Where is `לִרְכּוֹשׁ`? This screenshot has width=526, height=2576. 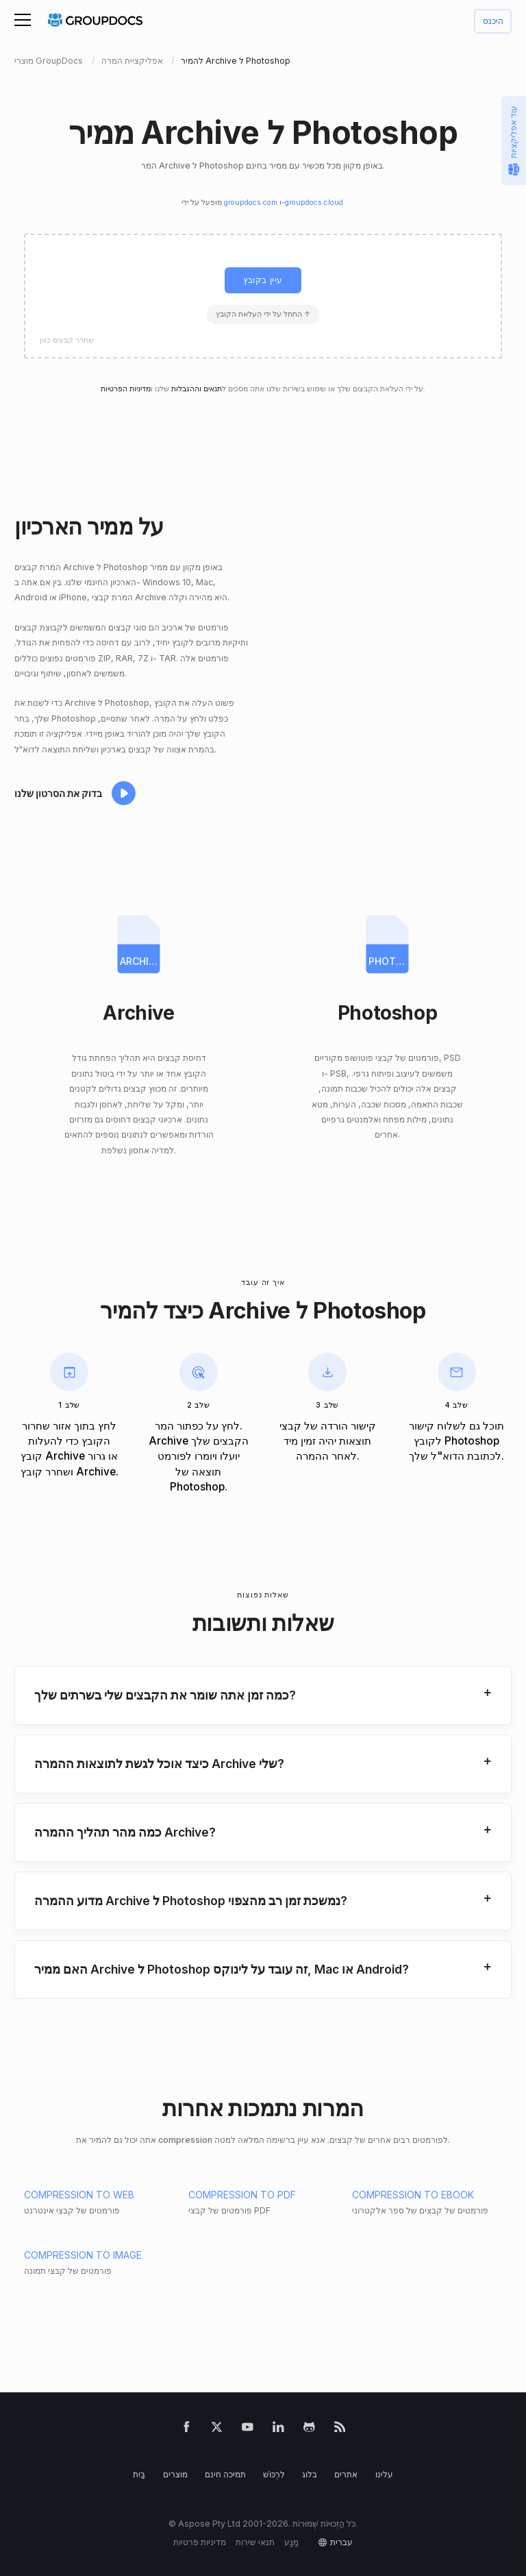
לִרְכּוֹשׁ is located at coordinates (274, 2474).